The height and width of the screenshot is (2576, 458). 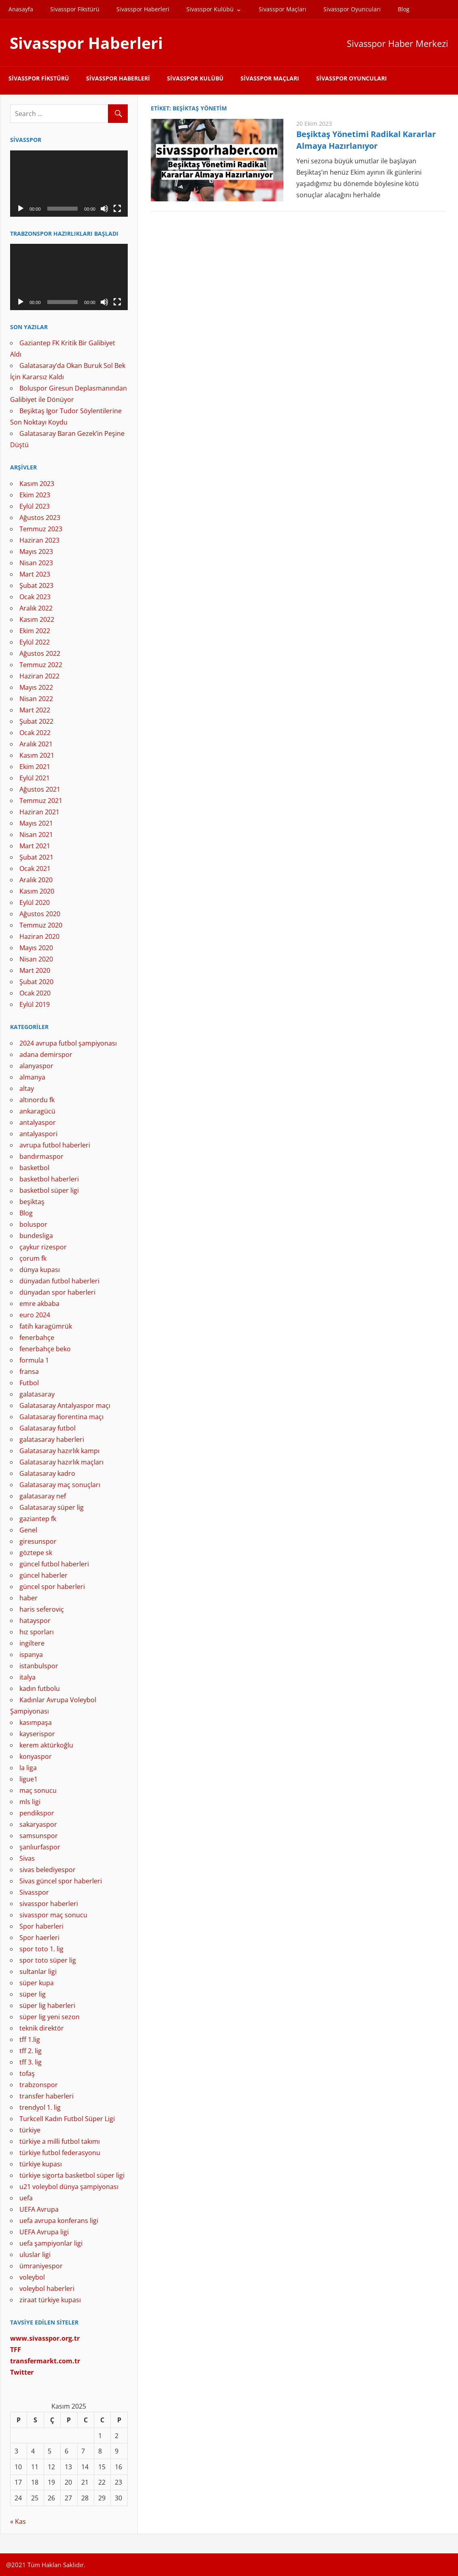 I want to click on ziraat türkiye kupası, so click(x=50, y=2299).